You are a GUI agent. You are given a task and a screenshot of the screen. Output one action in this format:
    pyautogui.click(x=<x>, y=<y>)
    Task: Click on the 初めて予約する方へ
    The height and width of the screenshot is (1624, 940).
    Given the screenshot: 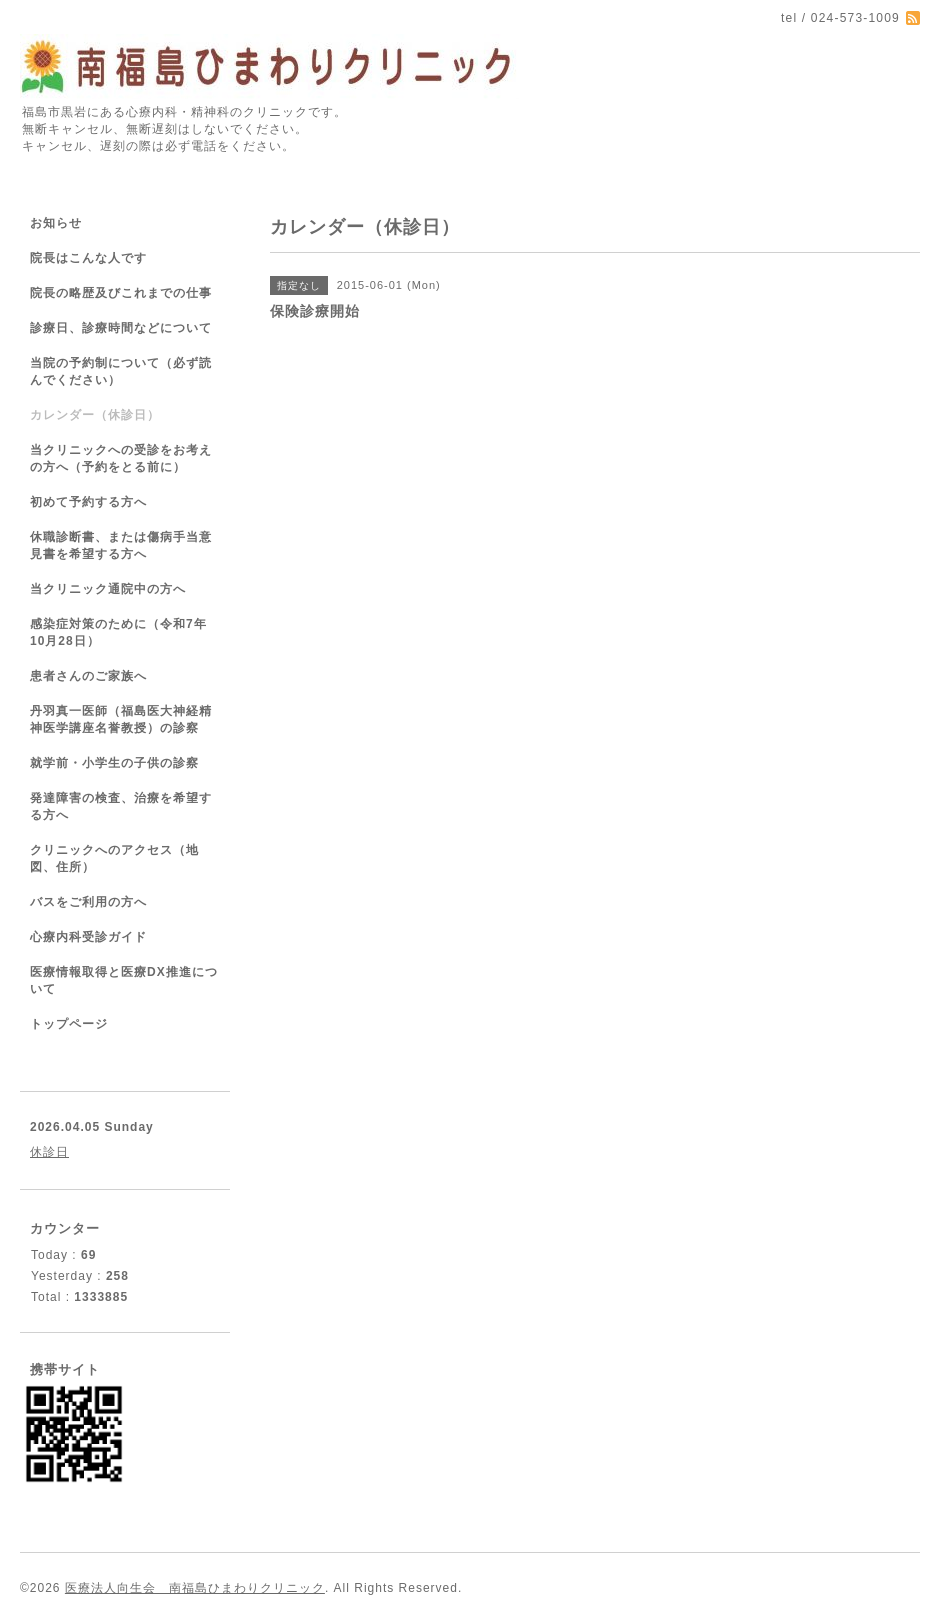 What is the action you would take?
    pyautogui.click(x=88, y=502)
    